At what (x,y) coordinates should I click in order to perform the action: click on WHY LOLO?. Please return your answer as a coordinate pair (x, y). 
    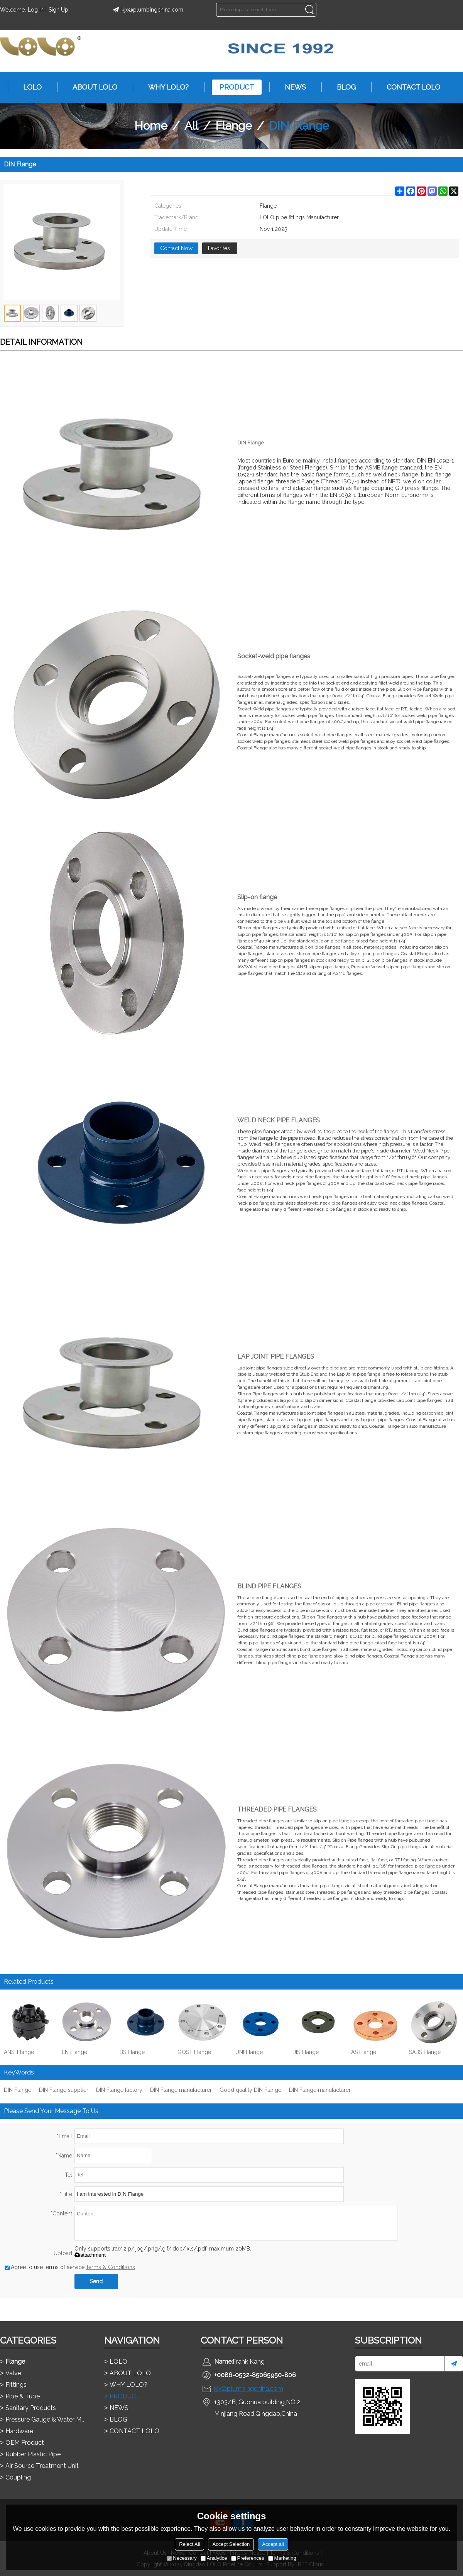
    Looking at the image, I should click on (164, 87).